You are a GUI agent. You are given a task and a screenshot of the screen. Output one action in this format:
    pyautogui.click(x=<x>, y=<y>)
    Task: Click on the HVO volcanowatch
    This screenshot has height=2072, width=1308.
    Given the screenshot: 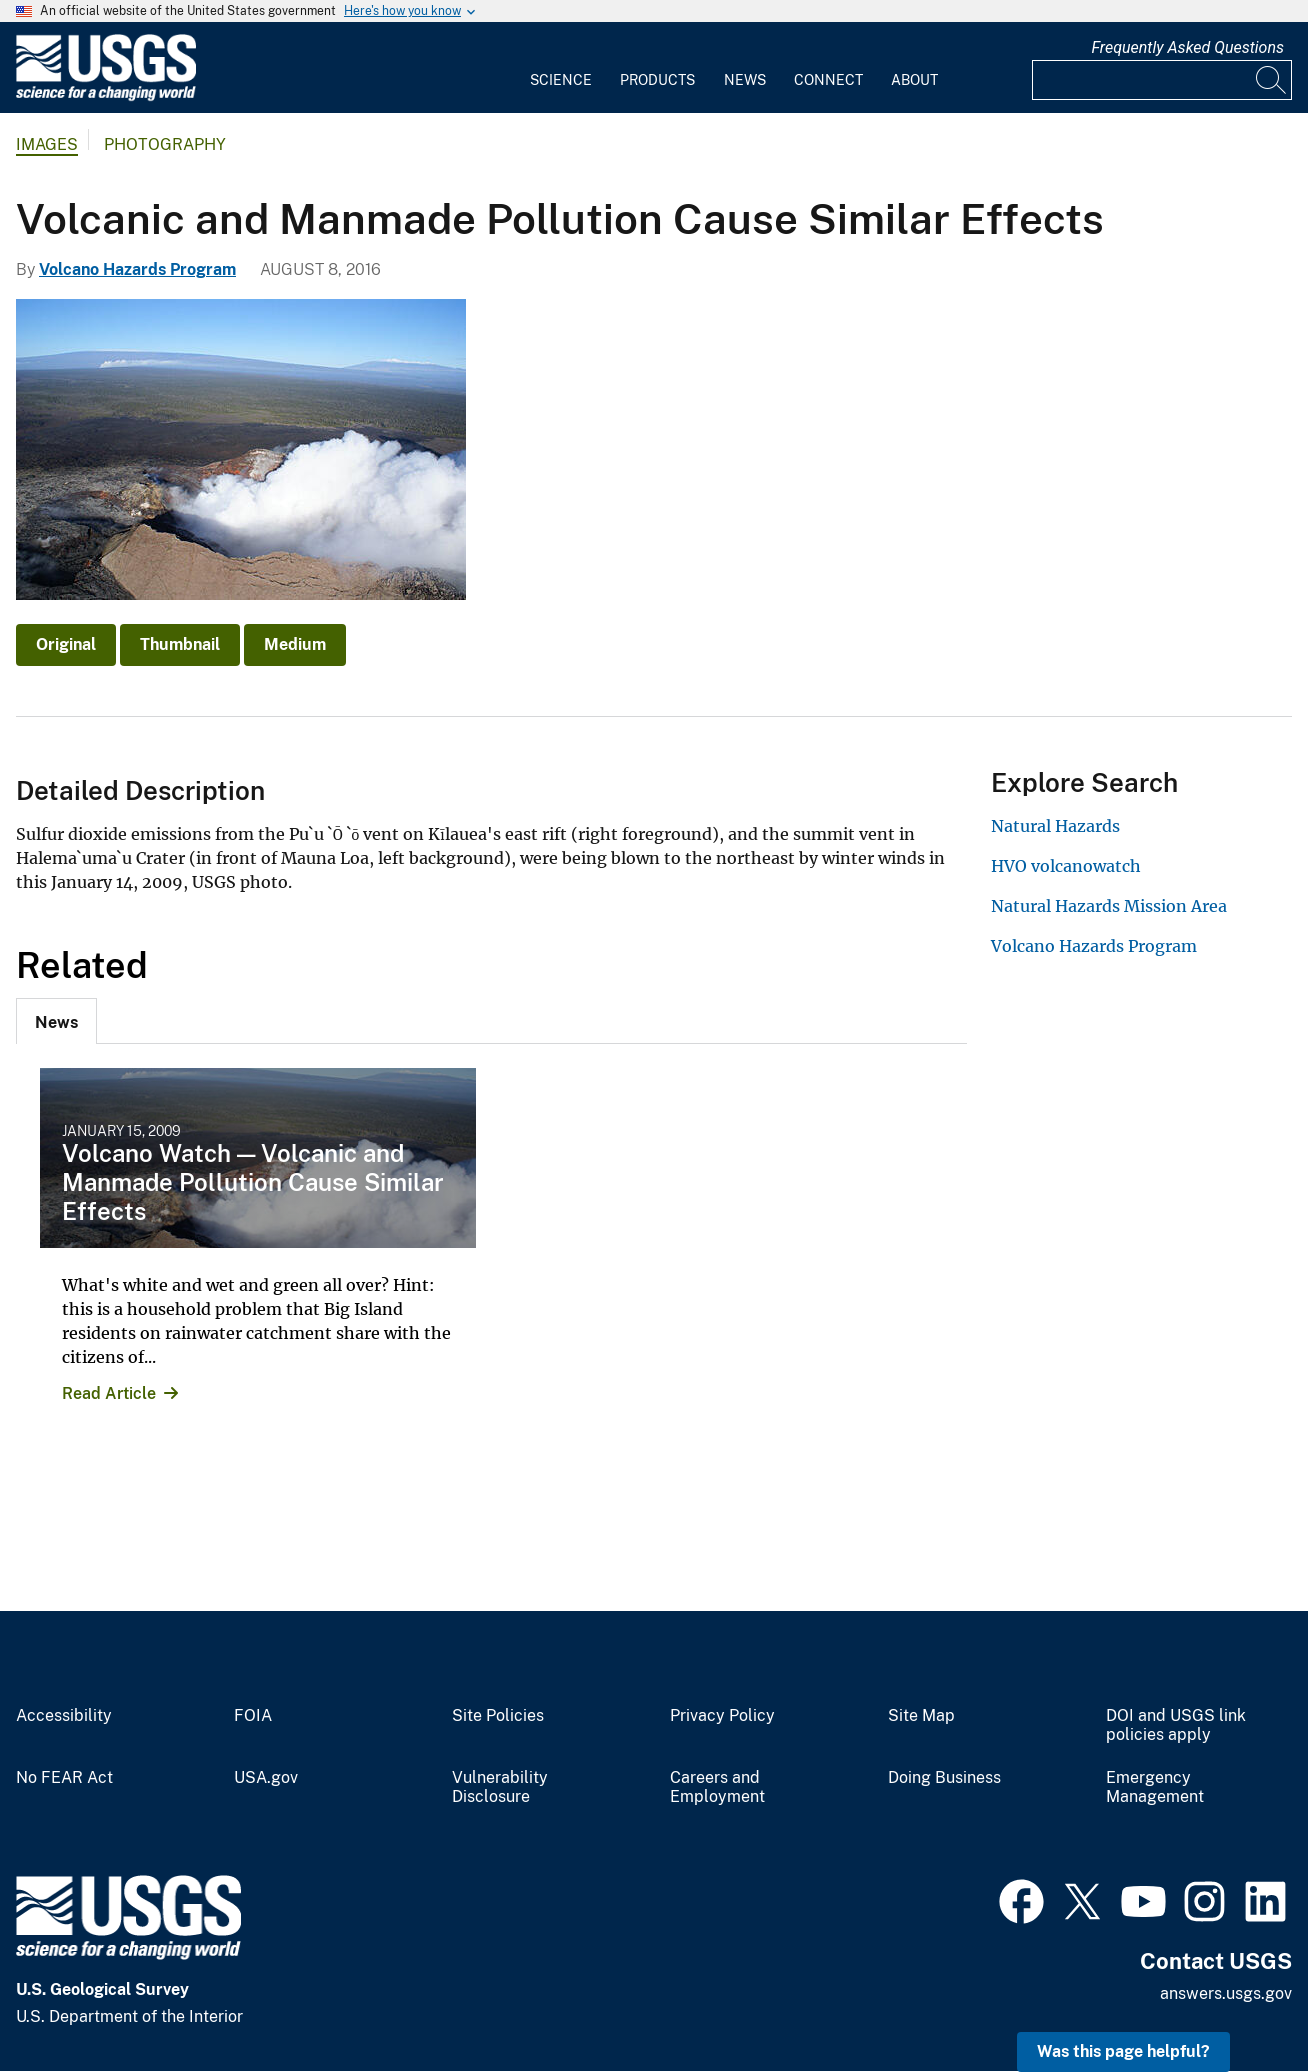 What is the action you would take?
    pyautogui.click(x=1066, y=866)
    